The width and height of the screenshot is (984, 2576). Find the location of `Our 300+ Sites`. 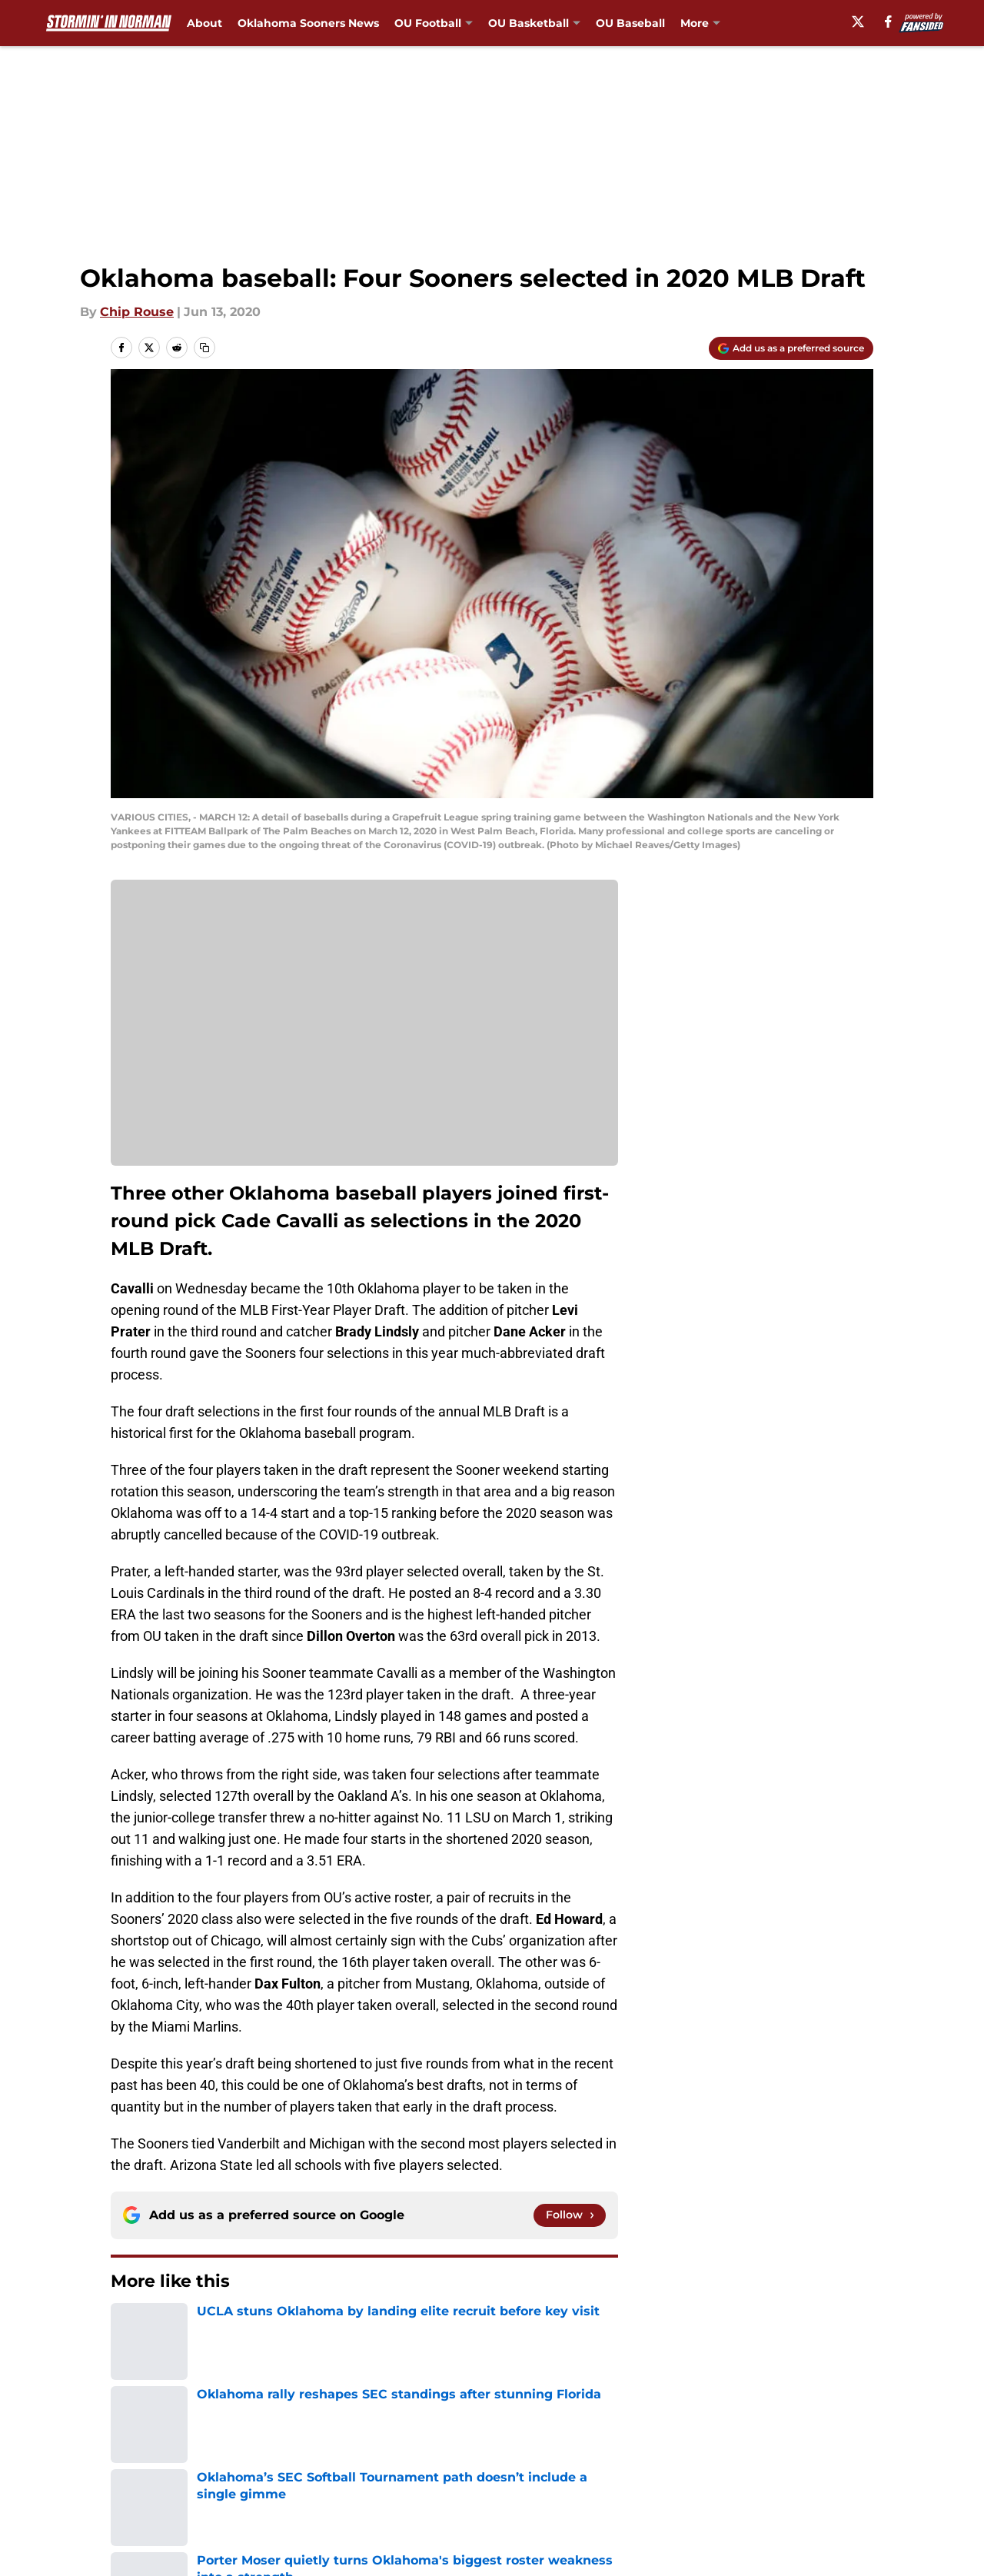

Our 300+ Sites is located at coordinates (668, 2436).